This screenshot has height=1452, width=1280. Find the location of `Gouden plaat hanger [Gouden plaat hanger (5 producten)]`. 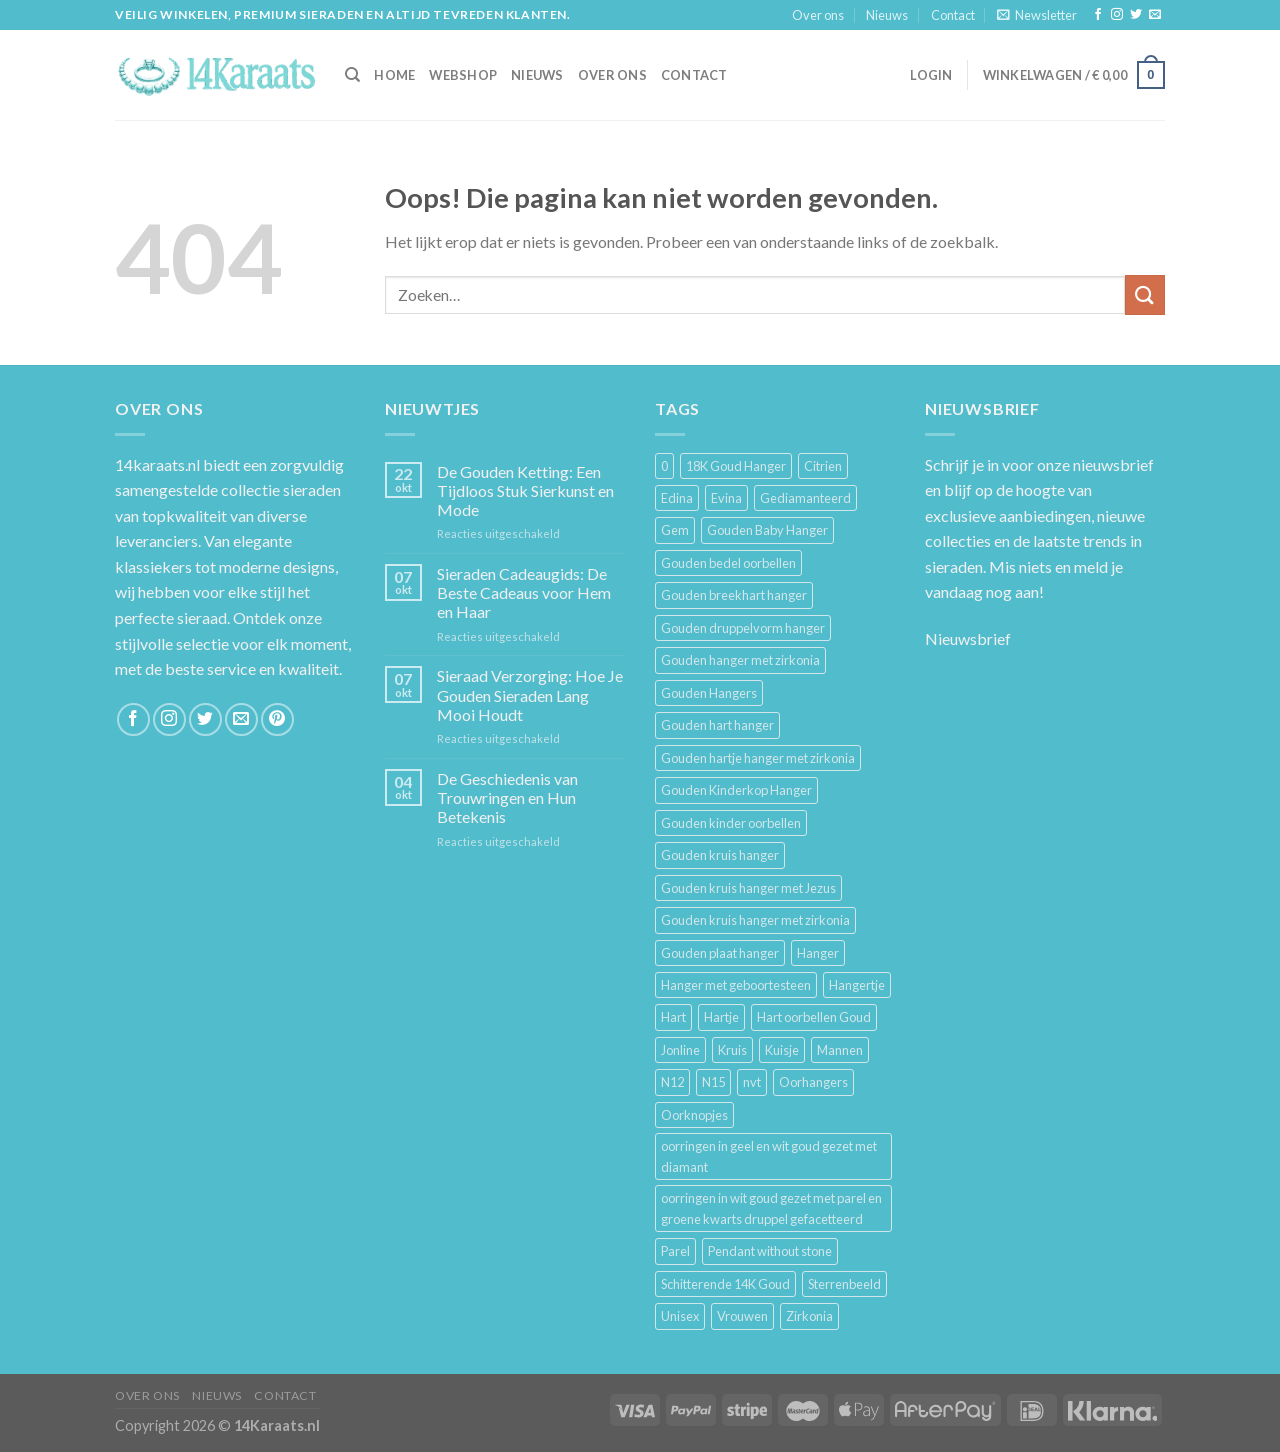

Gouden plaat hanger [Gouden plaat hanger (5 producten)] is located at coordinates (720, 953).